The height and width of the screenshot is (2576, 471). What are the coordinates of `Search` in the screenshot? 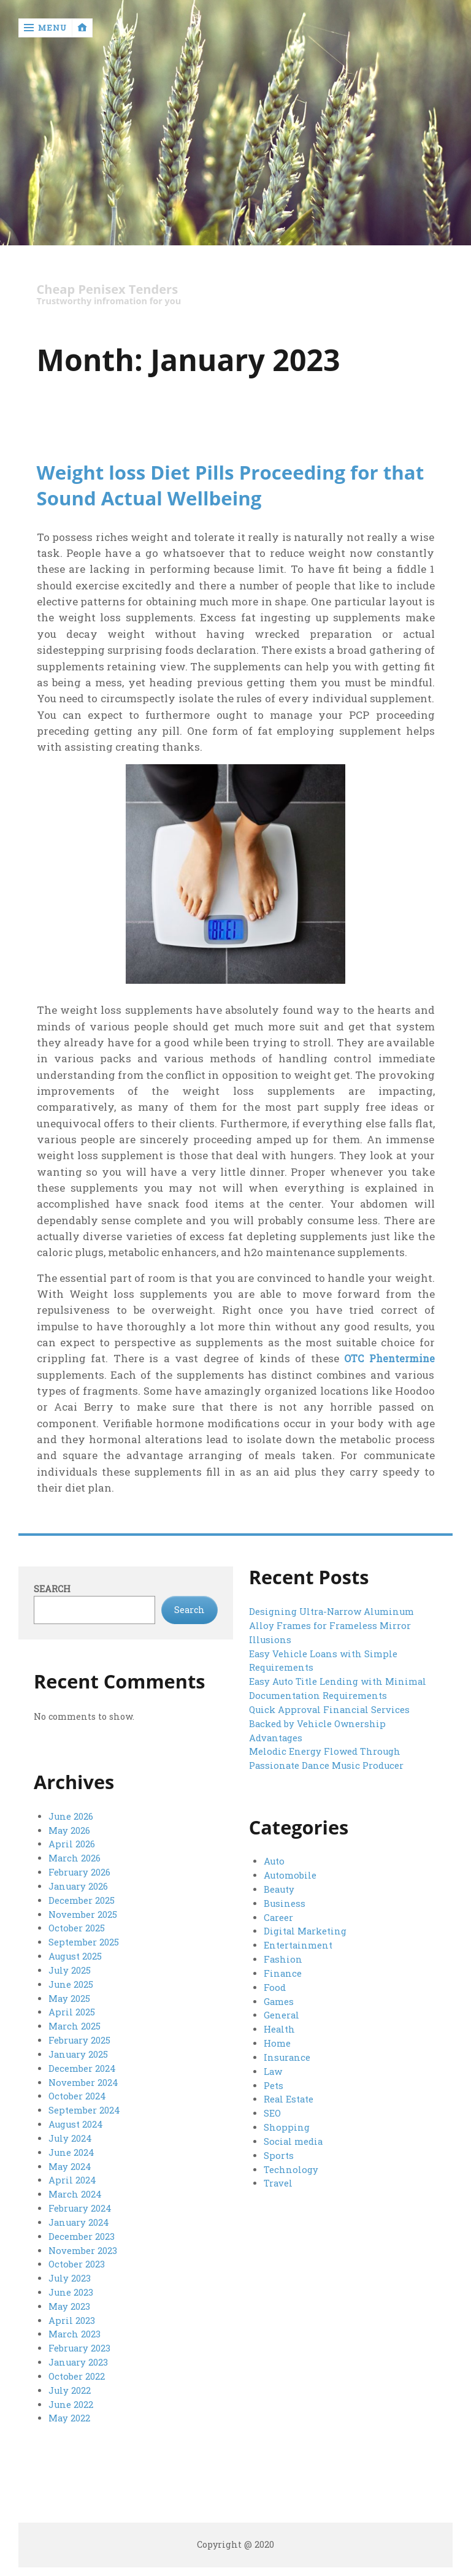 It's located at (52, 1589).